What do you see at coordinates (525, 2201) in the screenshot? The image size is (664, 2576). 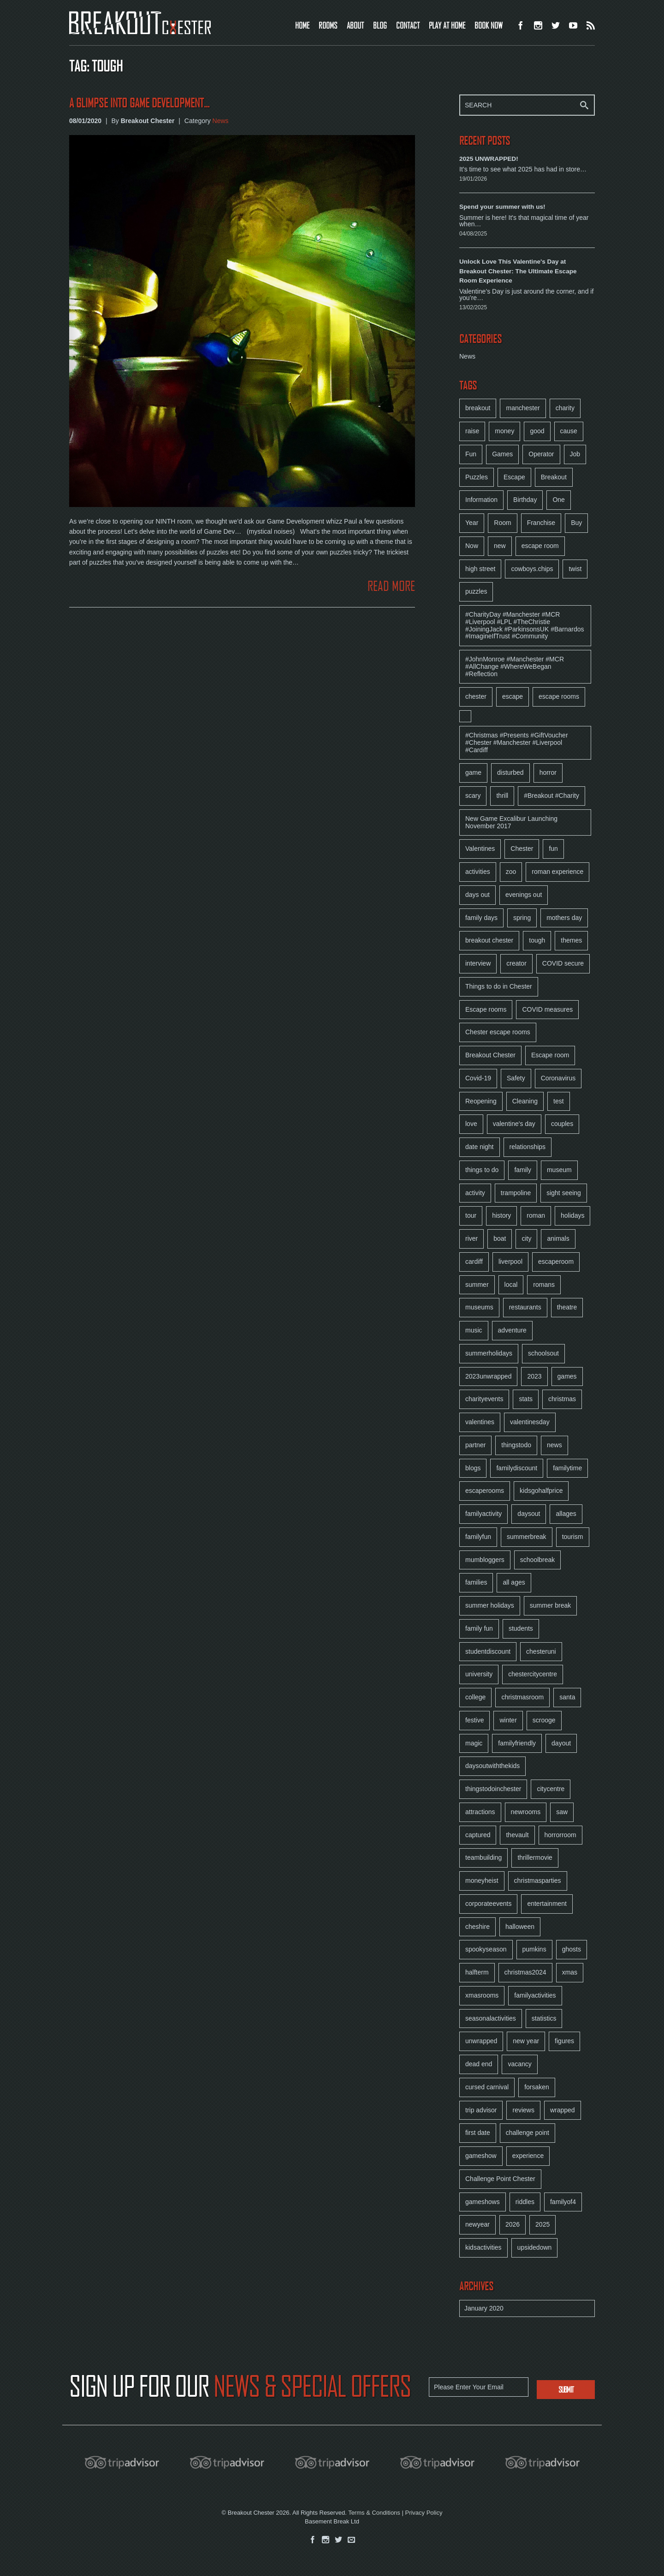 I see `riddles` at bounding box center [525, 2201].